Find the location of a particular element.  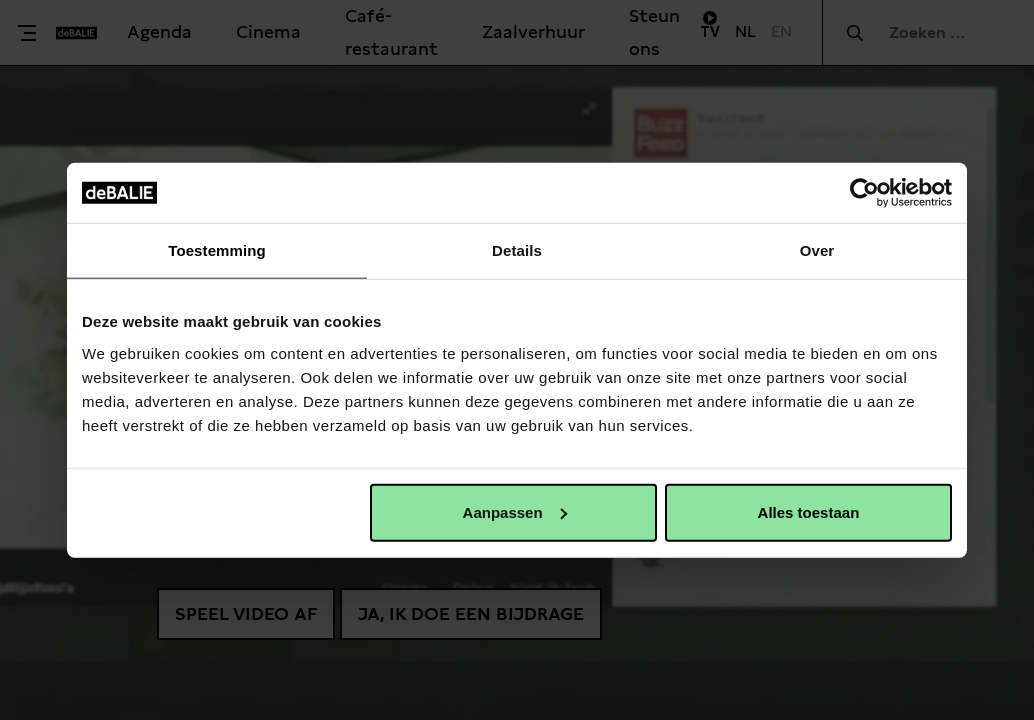

Toestemming [tab] is located at coordinates (217, 250).